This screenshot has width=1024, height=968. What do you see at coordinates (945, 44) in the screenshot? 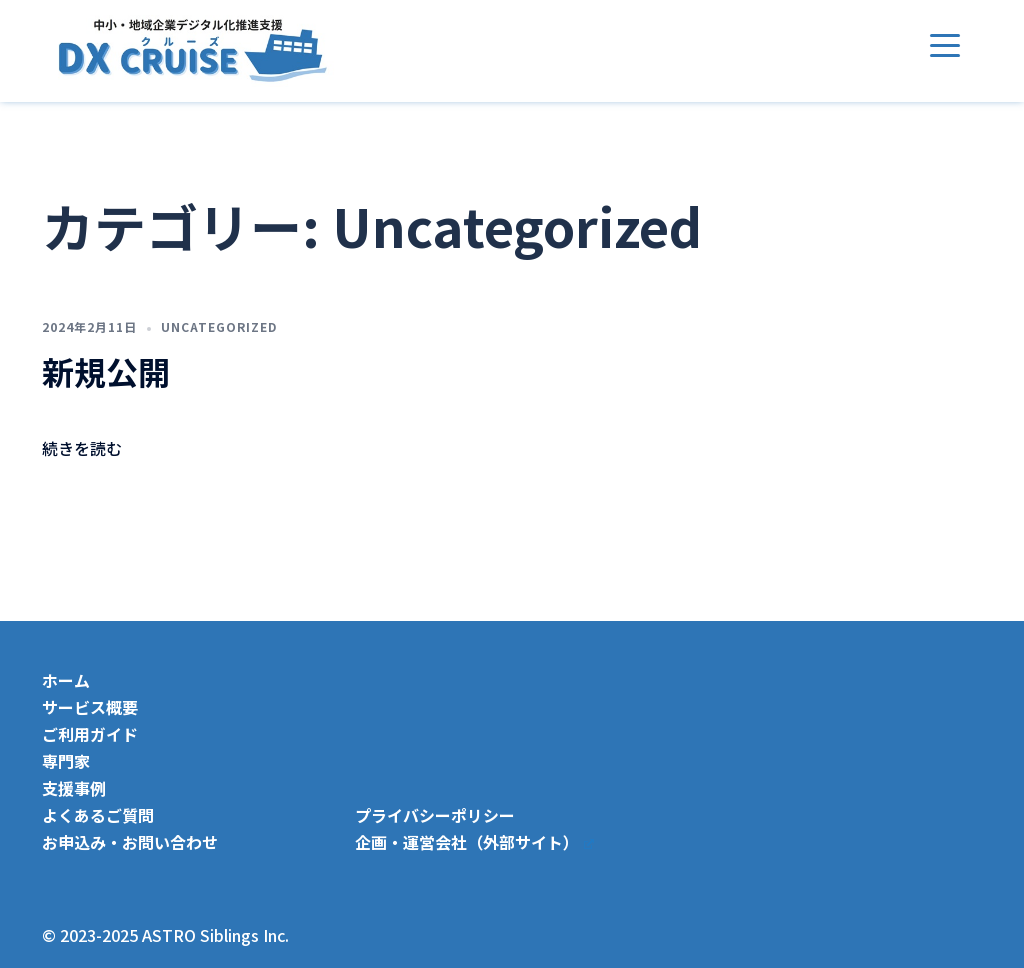
I see `[Menu Trigger]` at bounding box center [945, 44].